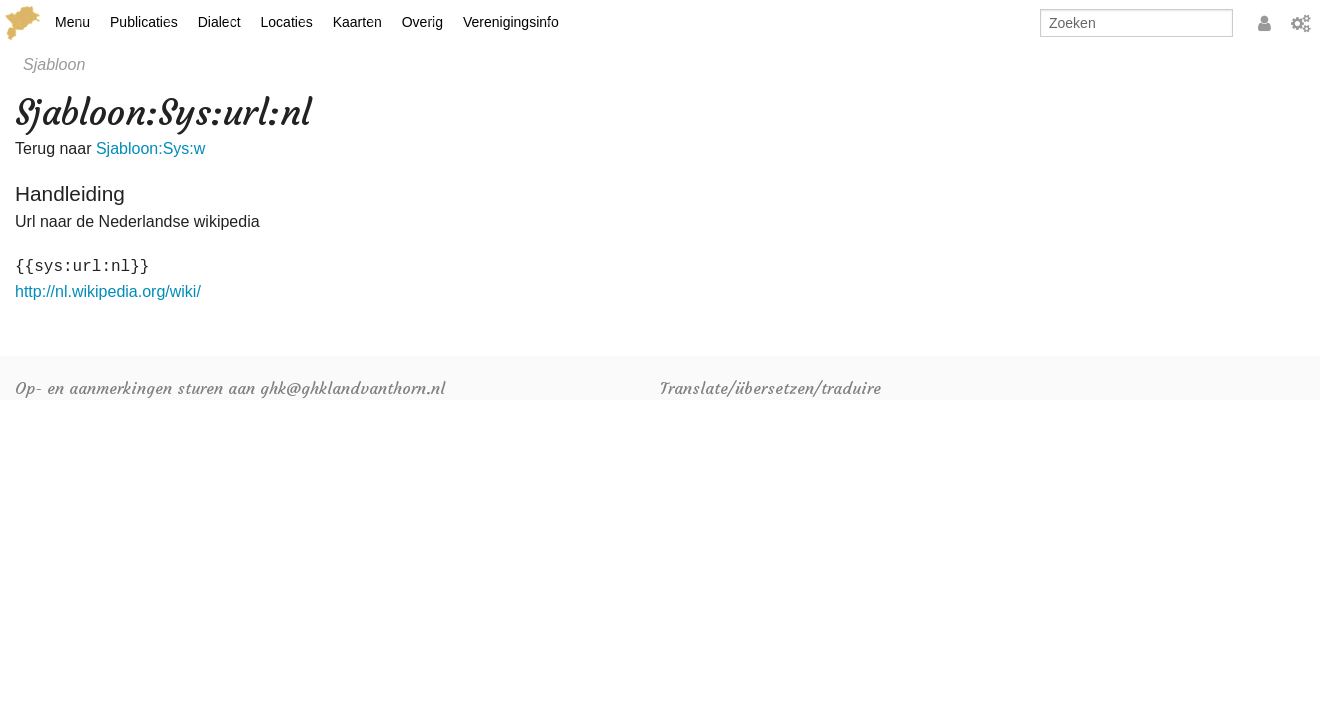  Describe the element at coordinates (422, 22) in the screenshot. I see `Overig` at that location.